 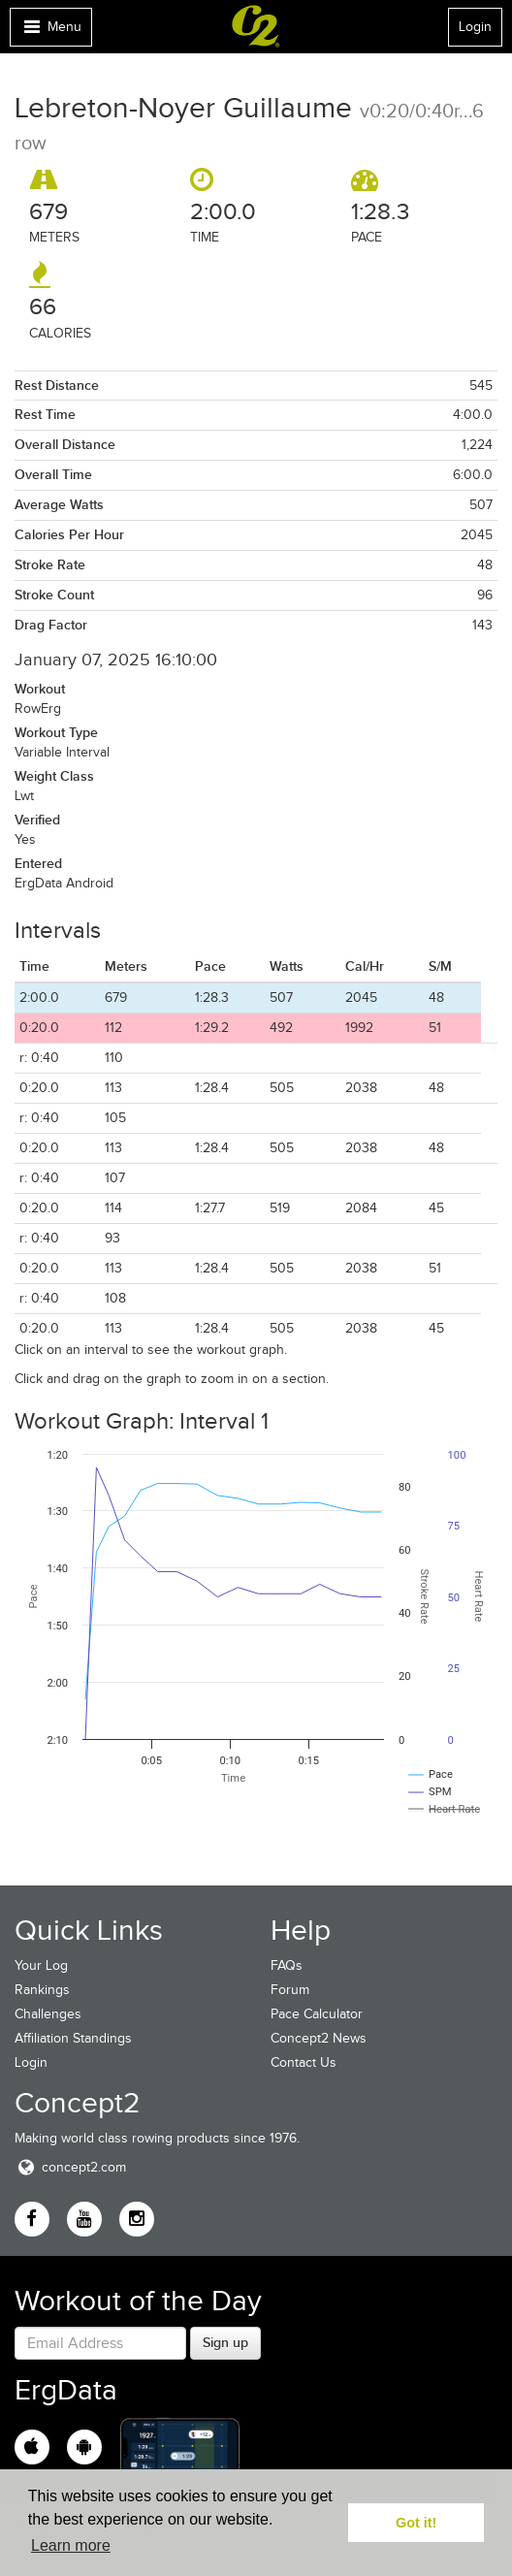 I want to click on Affiliation Standings, so click(x=73, y=2038).